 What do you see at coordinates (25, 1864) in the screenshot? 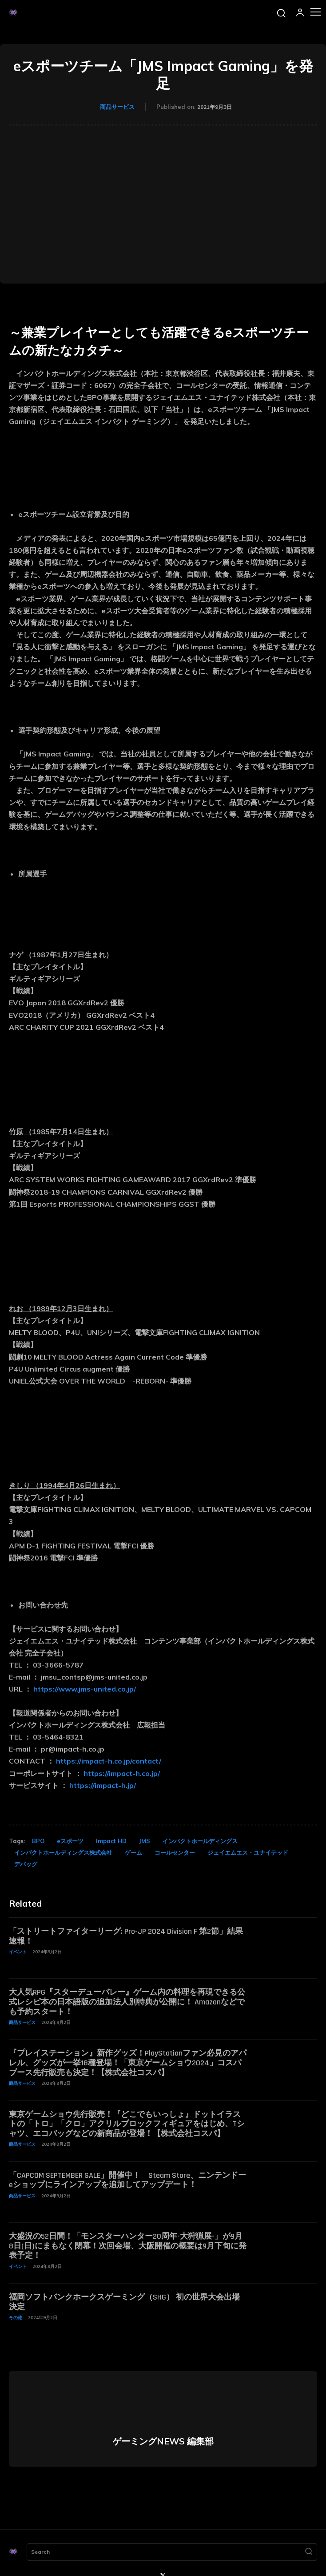
I see `デバッグ` at bounding box center [25, 1864].